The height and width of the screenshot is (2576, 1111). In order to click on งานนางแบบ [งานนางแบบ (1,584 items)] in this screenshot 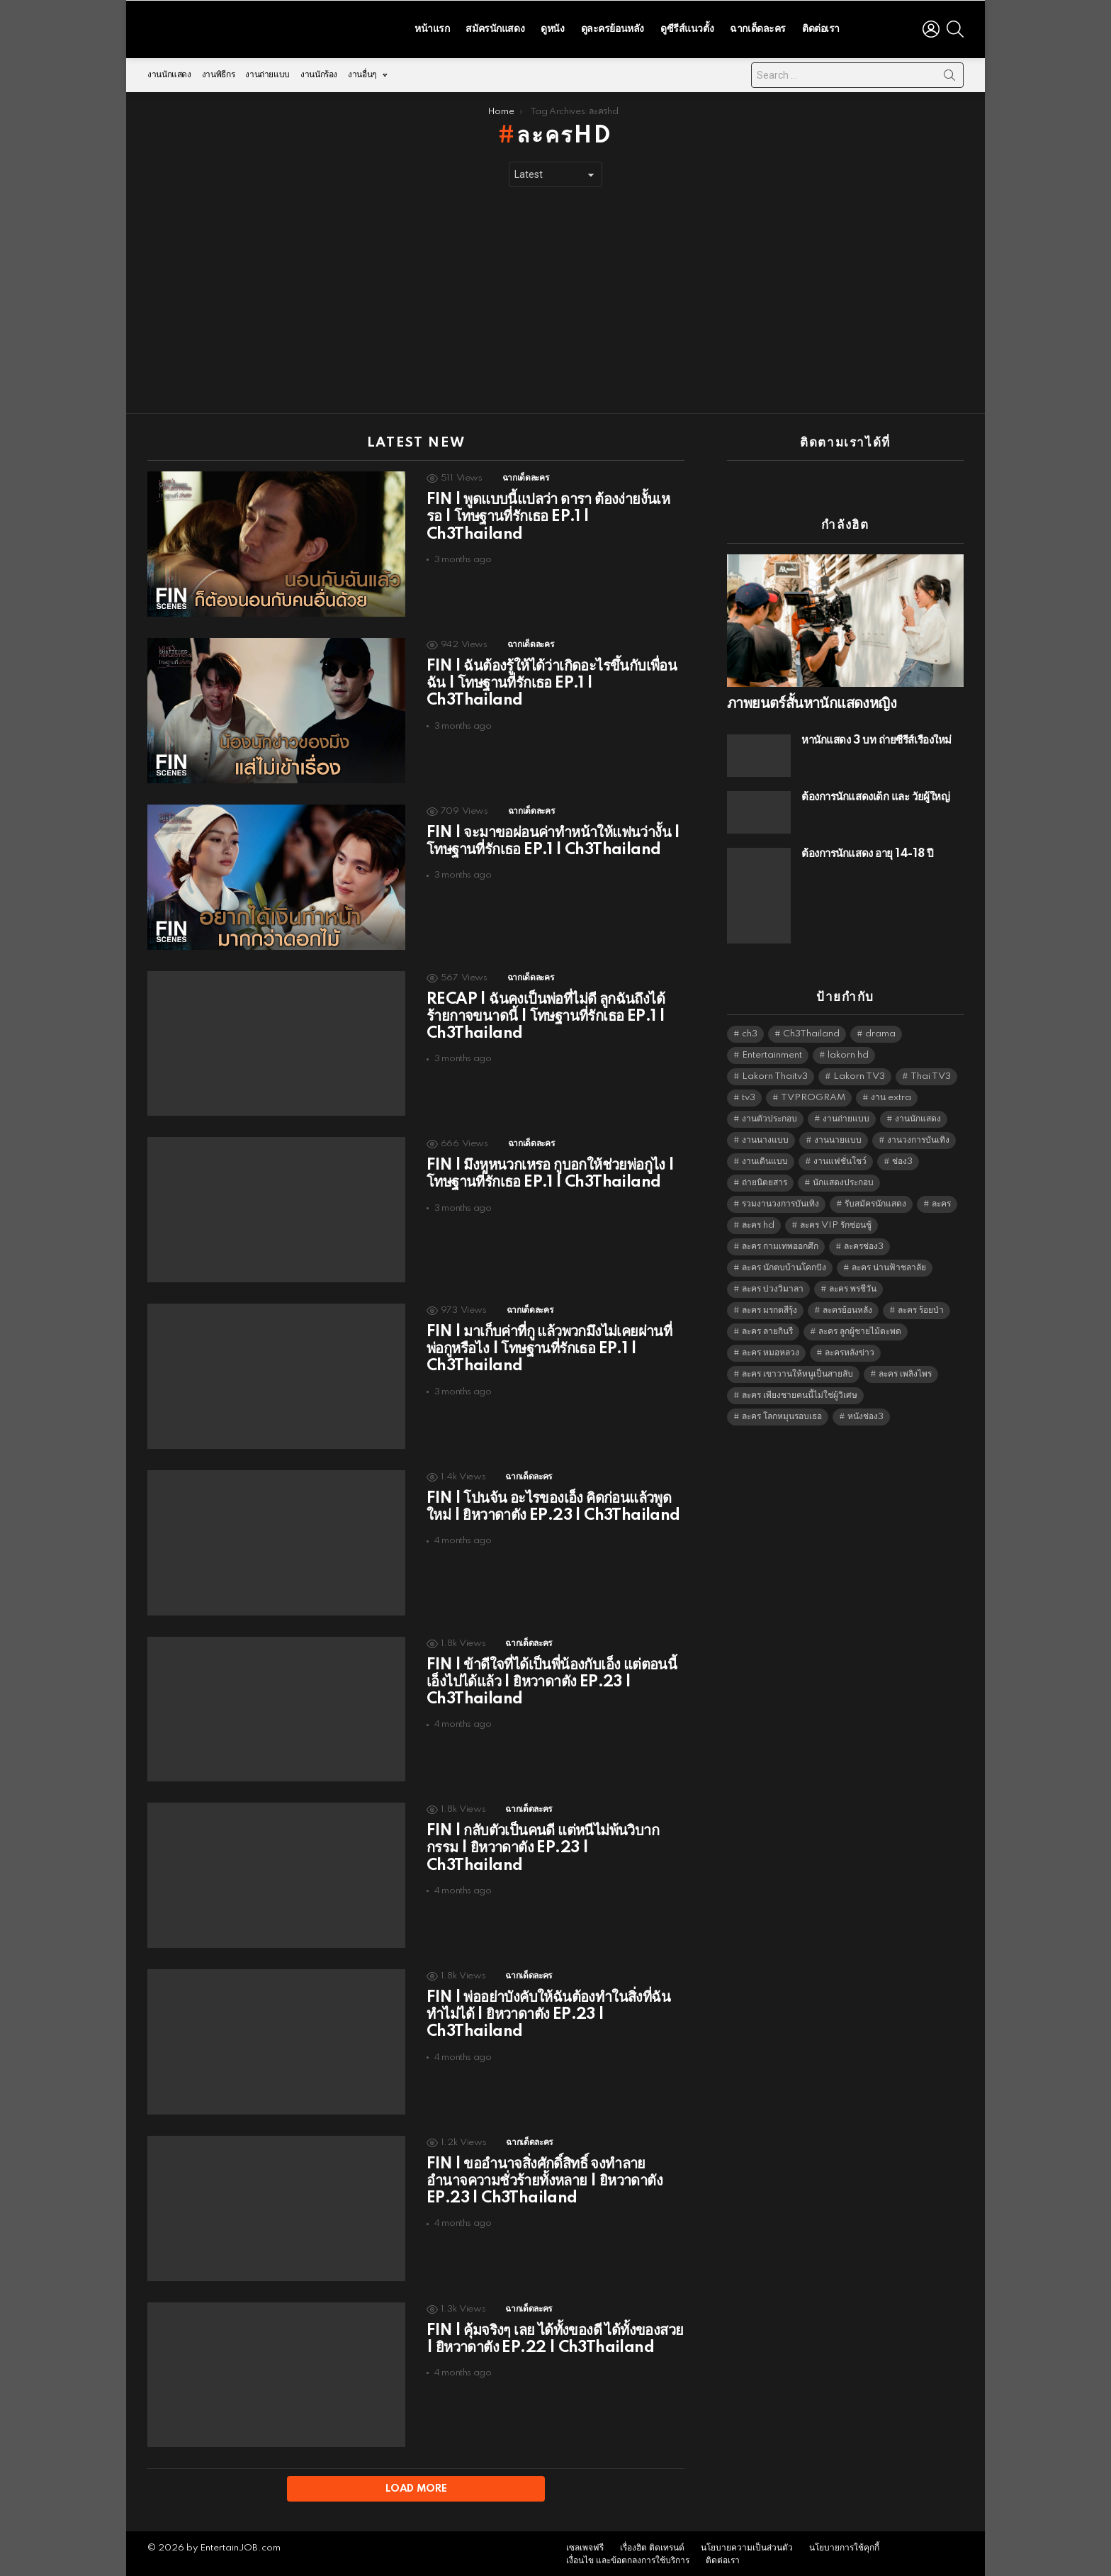, I will do `click(765, 1136)`.